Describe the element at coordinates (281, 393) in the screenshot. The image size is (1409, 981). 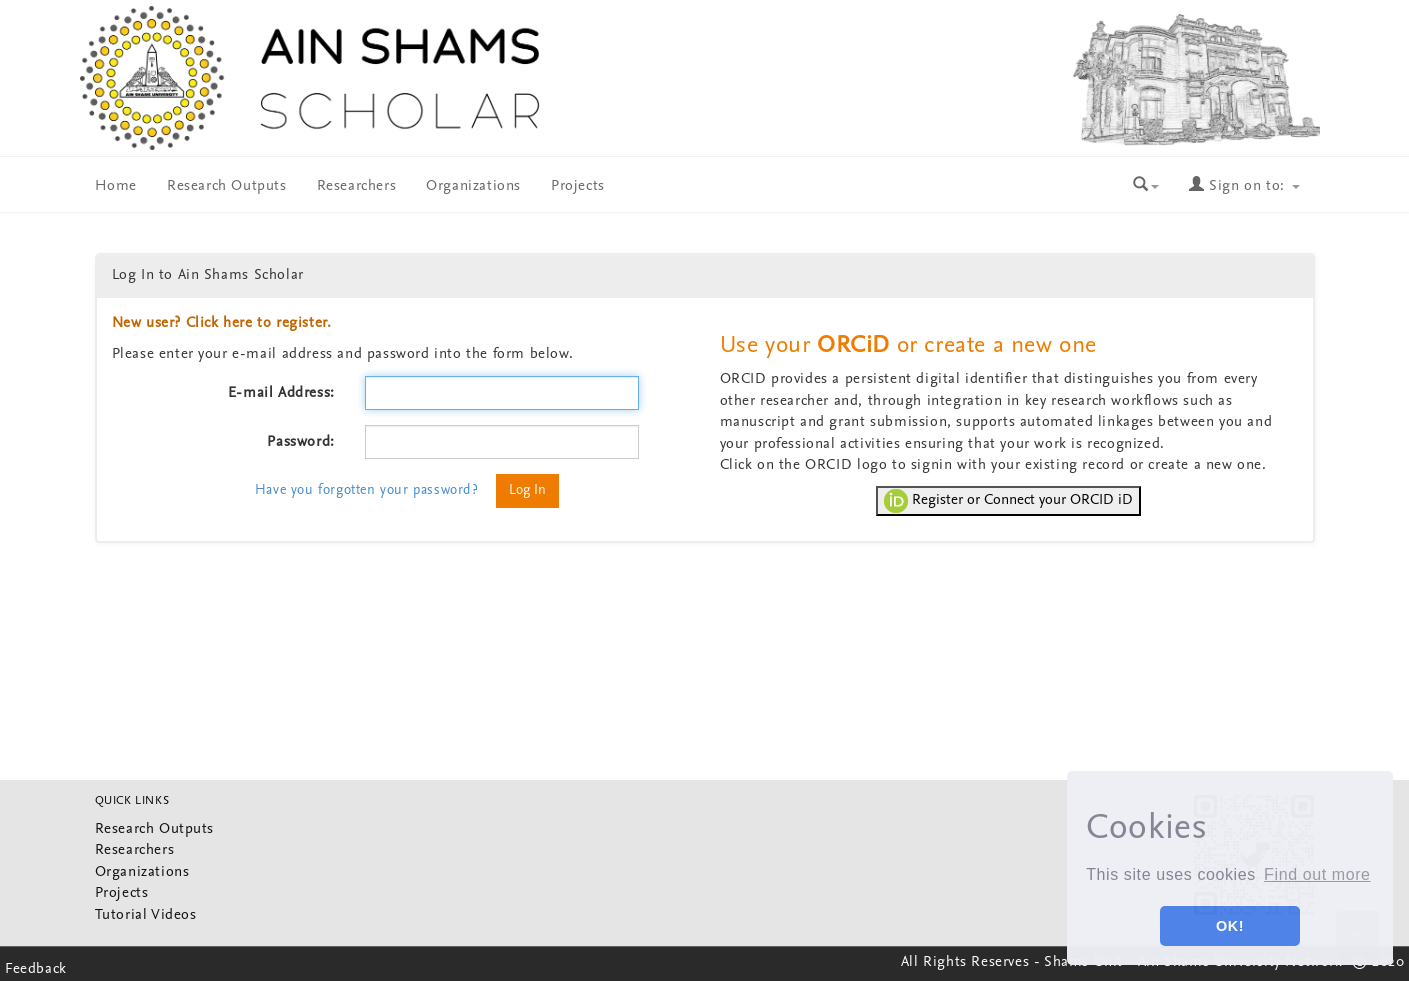
I see `E-mail Address:` at that location.